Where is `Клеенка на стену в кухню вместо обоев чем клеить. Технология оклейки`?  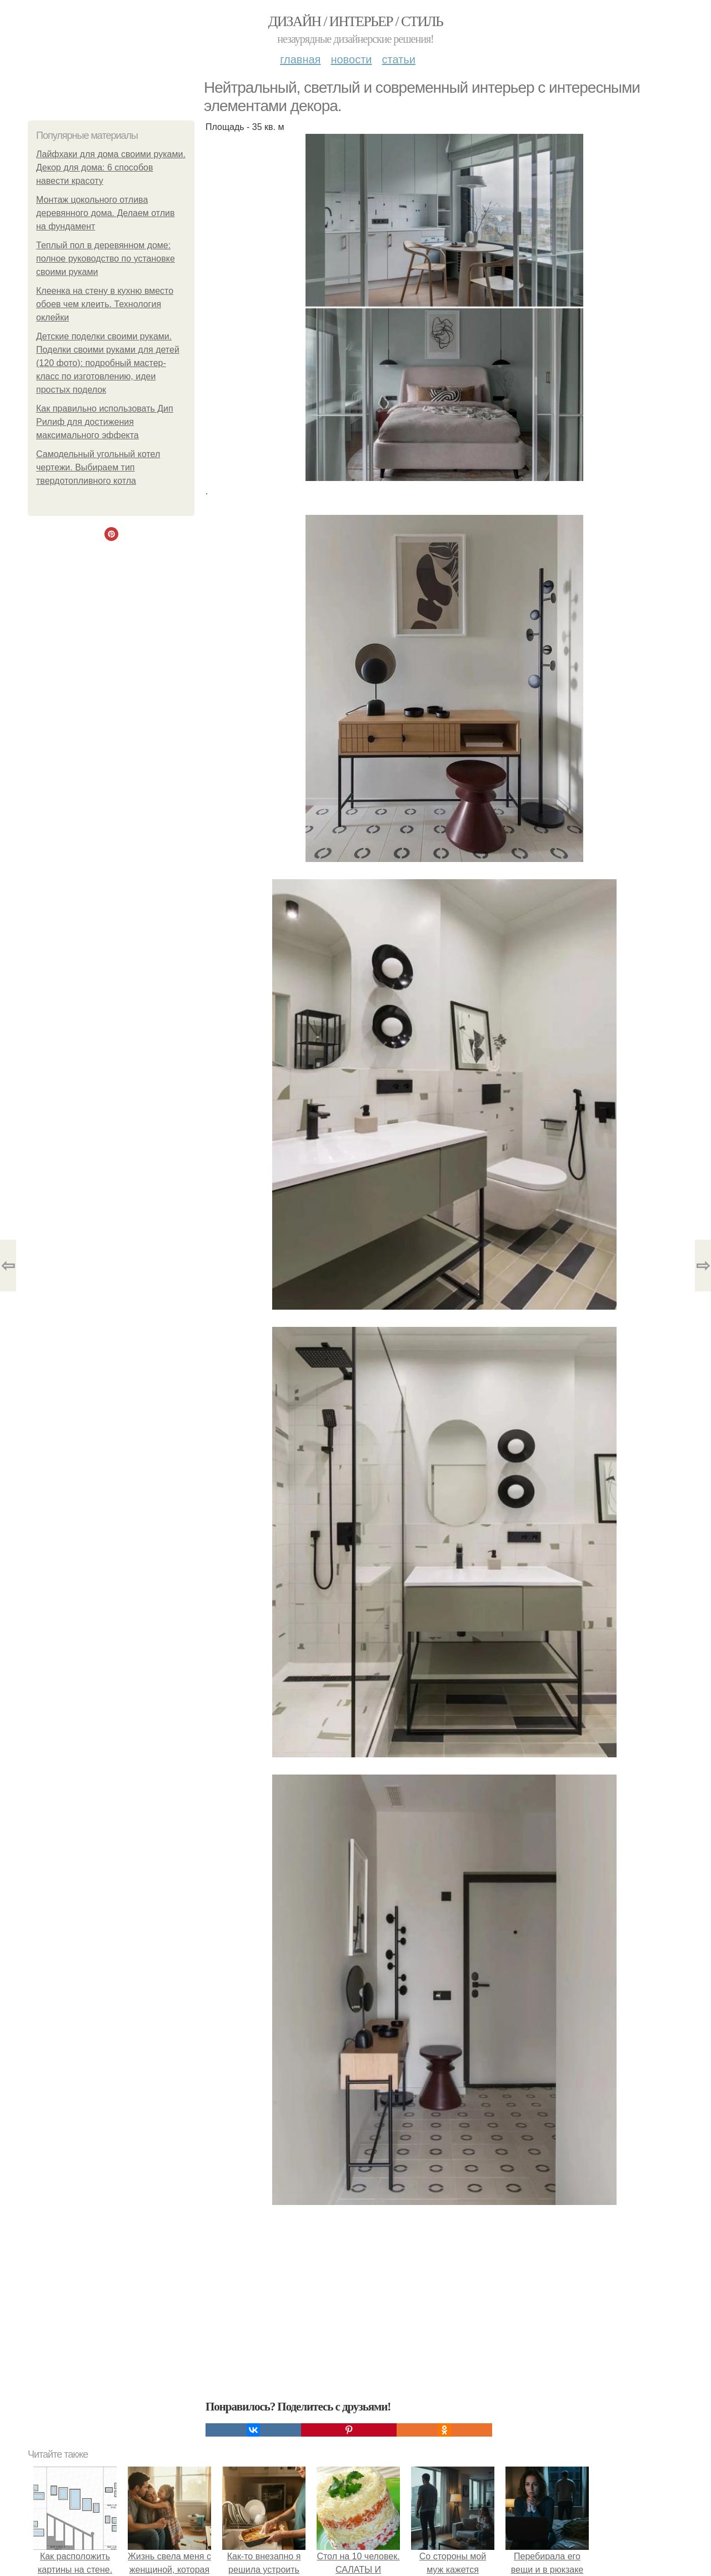 Клеенка на стену в кухню вместо обоев чем клеить. Технология оклейки is located at coordinates (104, 304).